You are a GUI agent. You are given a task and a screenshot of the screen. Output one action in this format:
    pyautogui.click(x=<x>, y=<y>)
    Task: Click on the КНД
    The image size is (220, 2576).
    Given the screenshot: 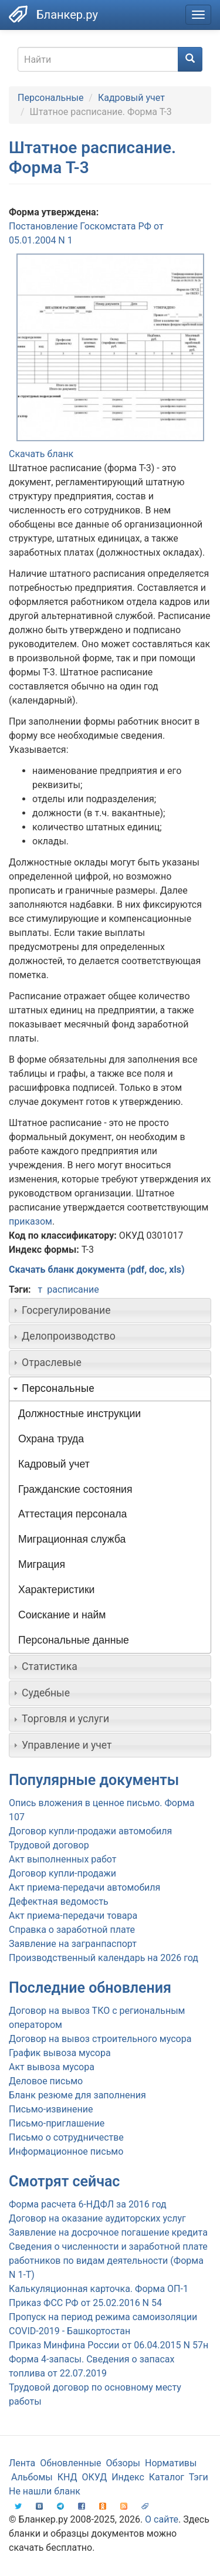 What is the action you would take?
    pyautogui.click(x=67, y=2477)
    